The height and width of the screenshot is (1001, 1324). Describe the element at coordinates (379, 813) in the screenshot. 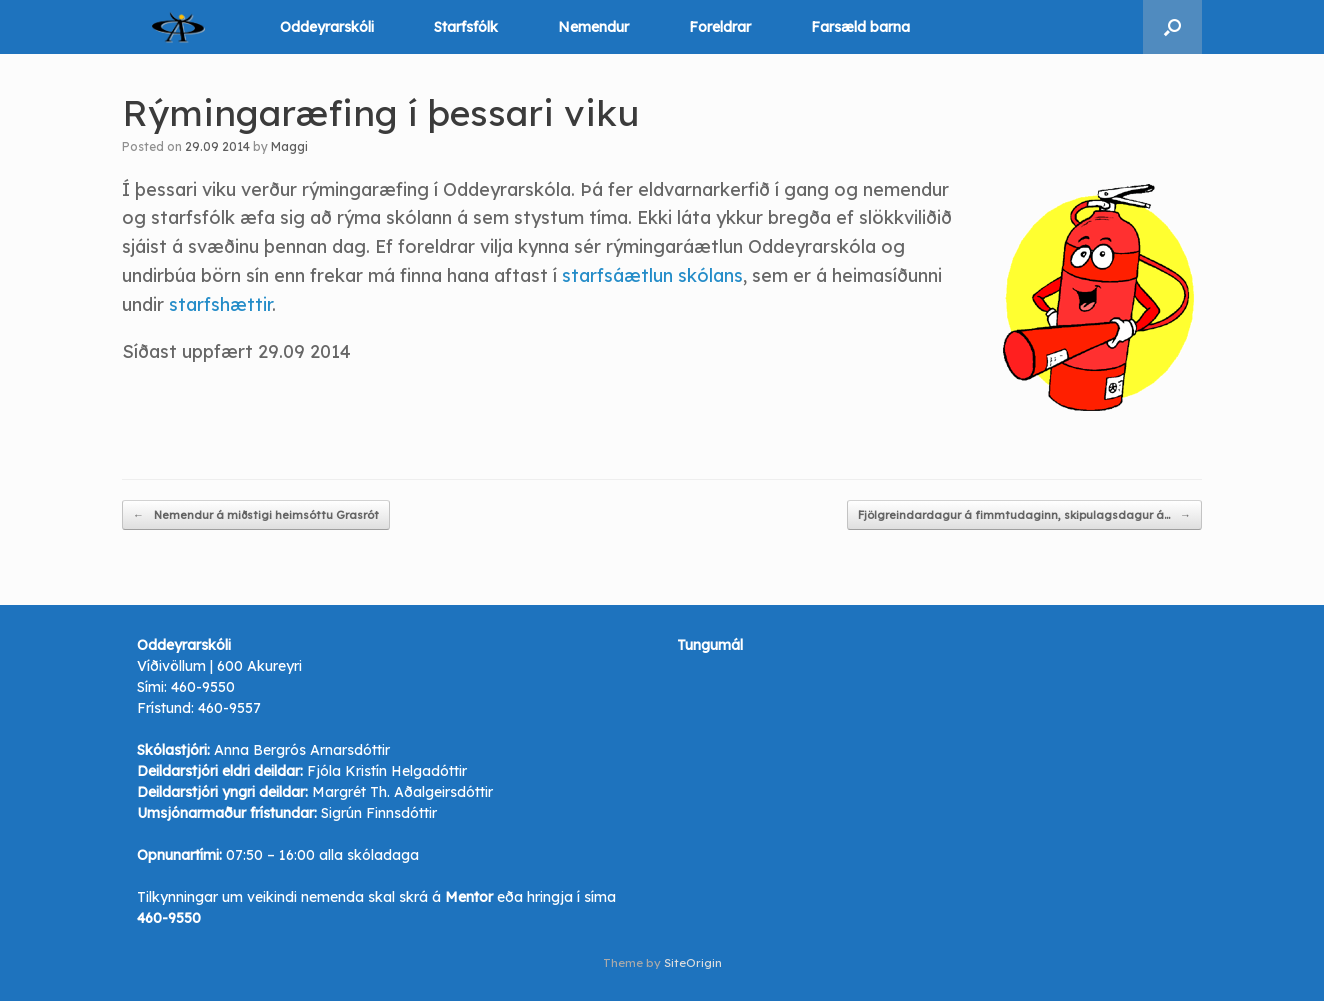

I see `Sigrún Finnsdóttir` at that location.